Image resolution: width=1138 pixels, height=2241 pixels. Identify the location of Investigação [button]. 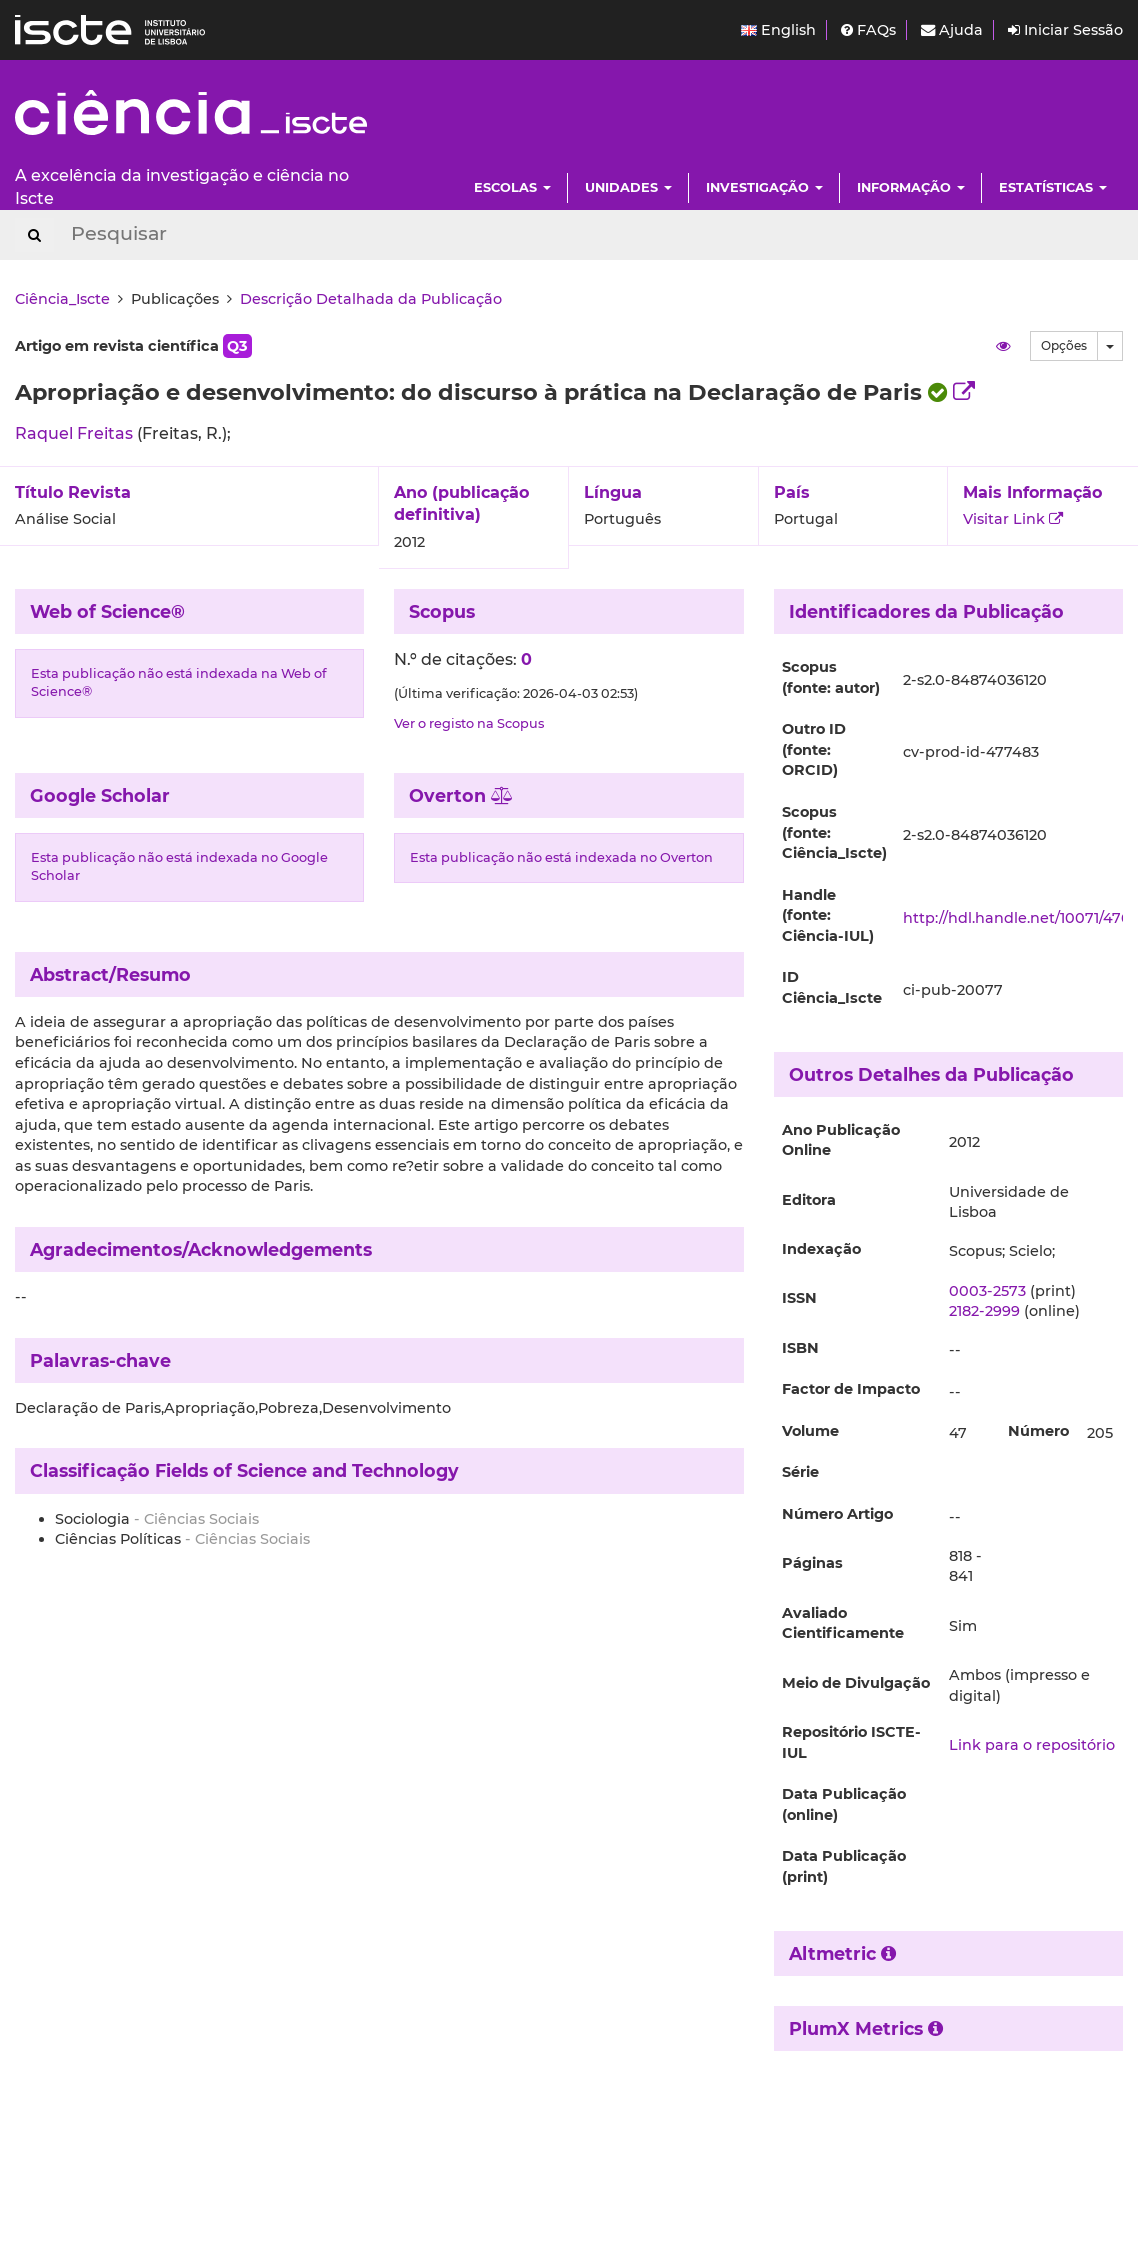
(764, 187).